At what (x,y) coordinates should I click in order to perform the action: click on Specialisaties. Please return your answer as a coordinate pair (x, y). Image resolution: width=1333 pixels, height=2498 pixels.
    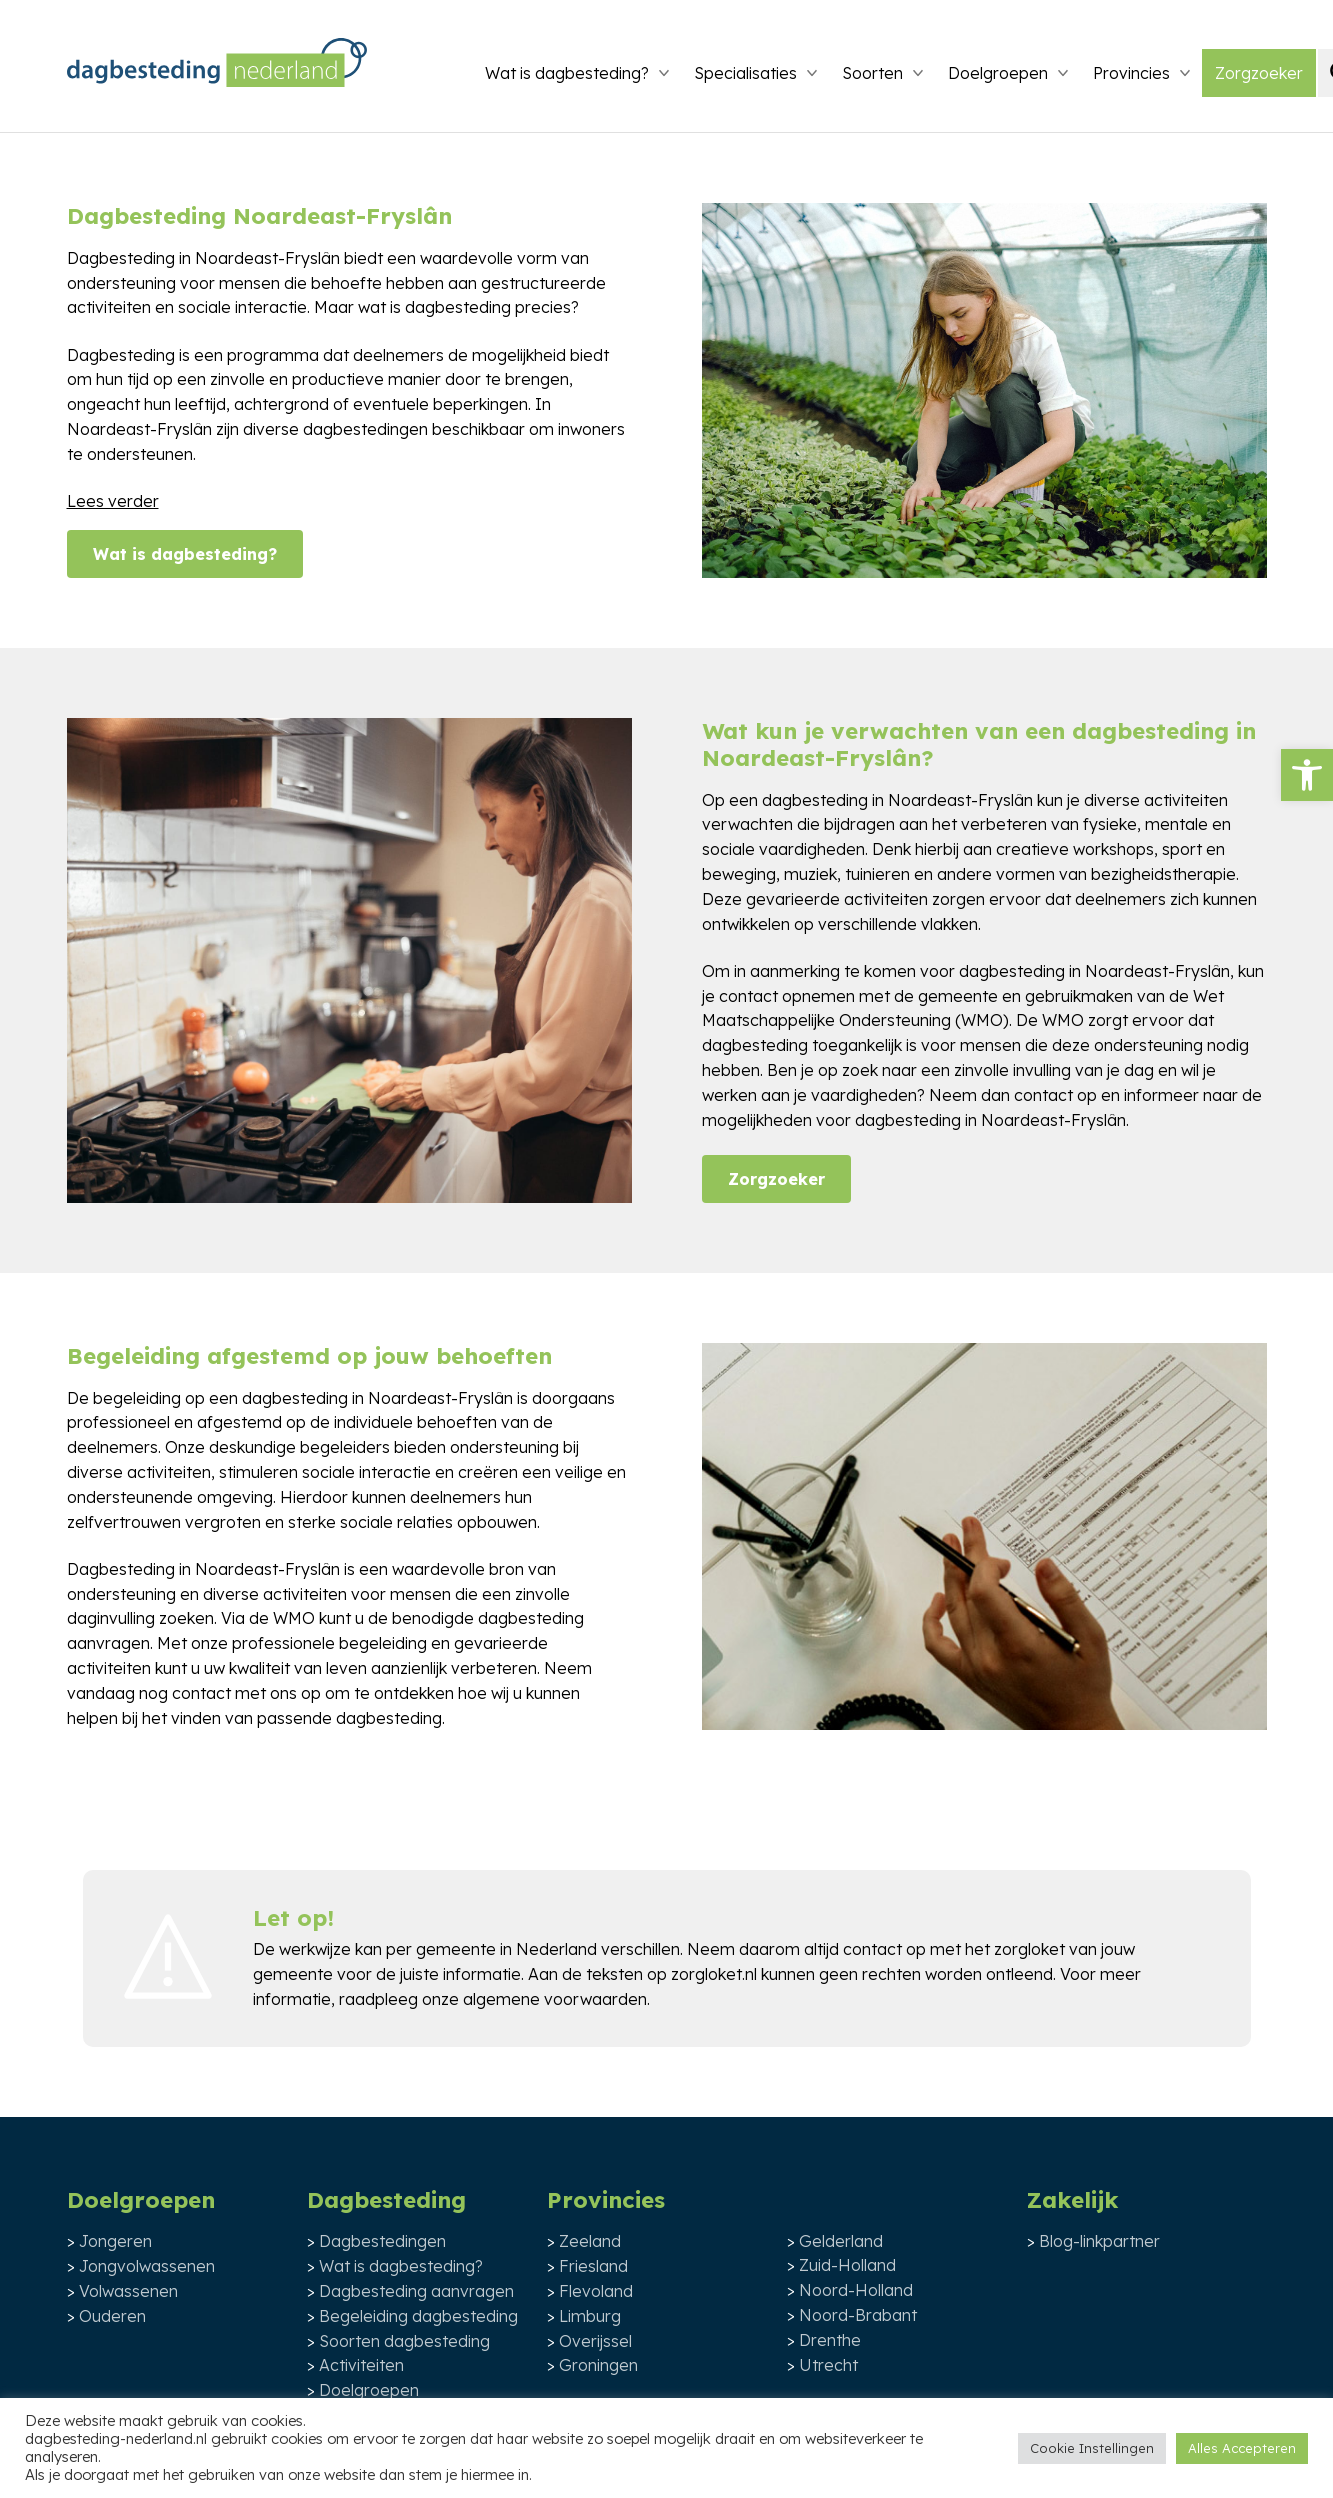
    Looking at the image, I should click on (745, 73).